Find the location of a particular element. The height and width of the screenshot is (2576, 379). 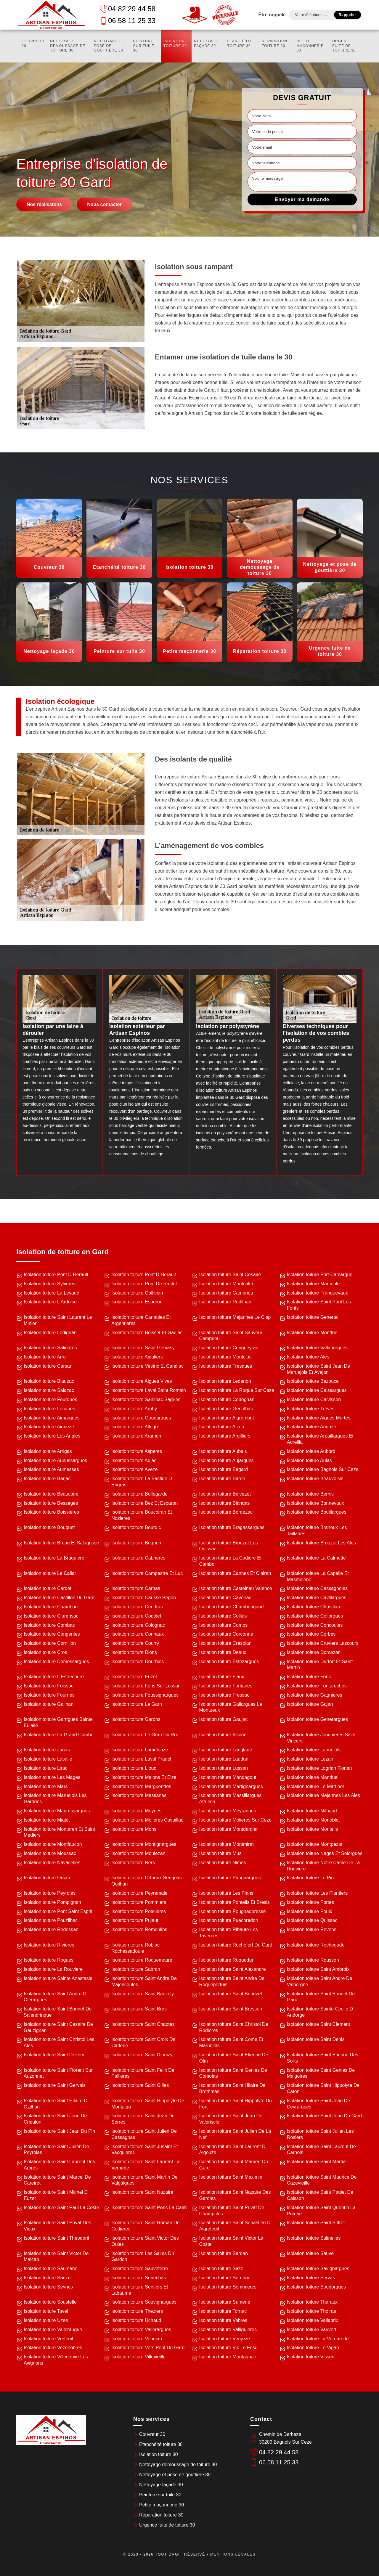

Isolation toiture Generargues is located at coordinates (317, 1719).